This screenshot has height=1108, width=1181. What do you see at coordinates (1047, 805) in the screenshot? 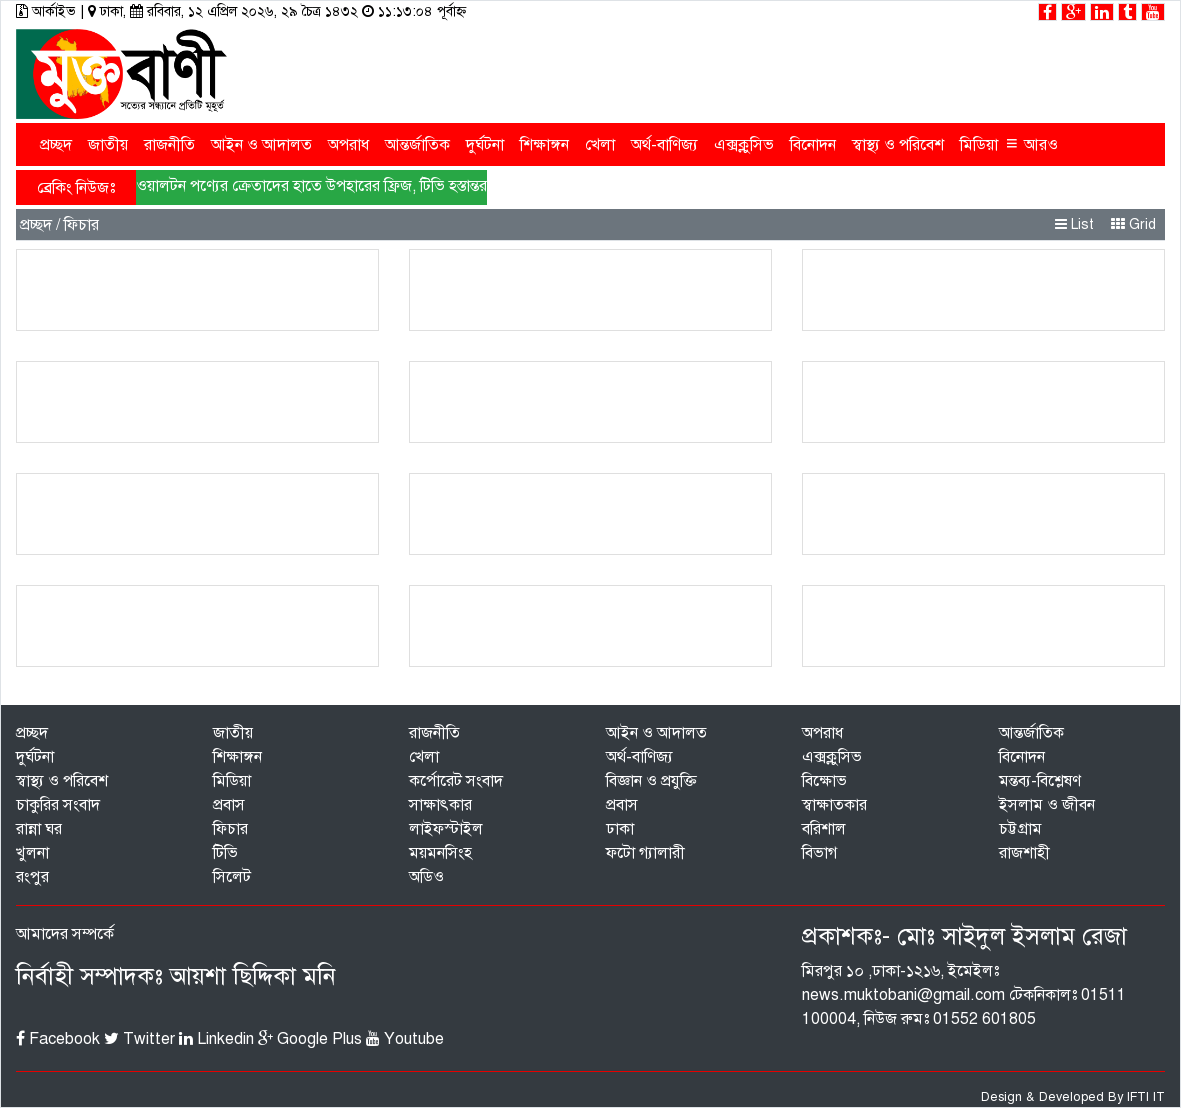
I see `ইসলাম ও জীবন` at bounding box center [1047, 805].